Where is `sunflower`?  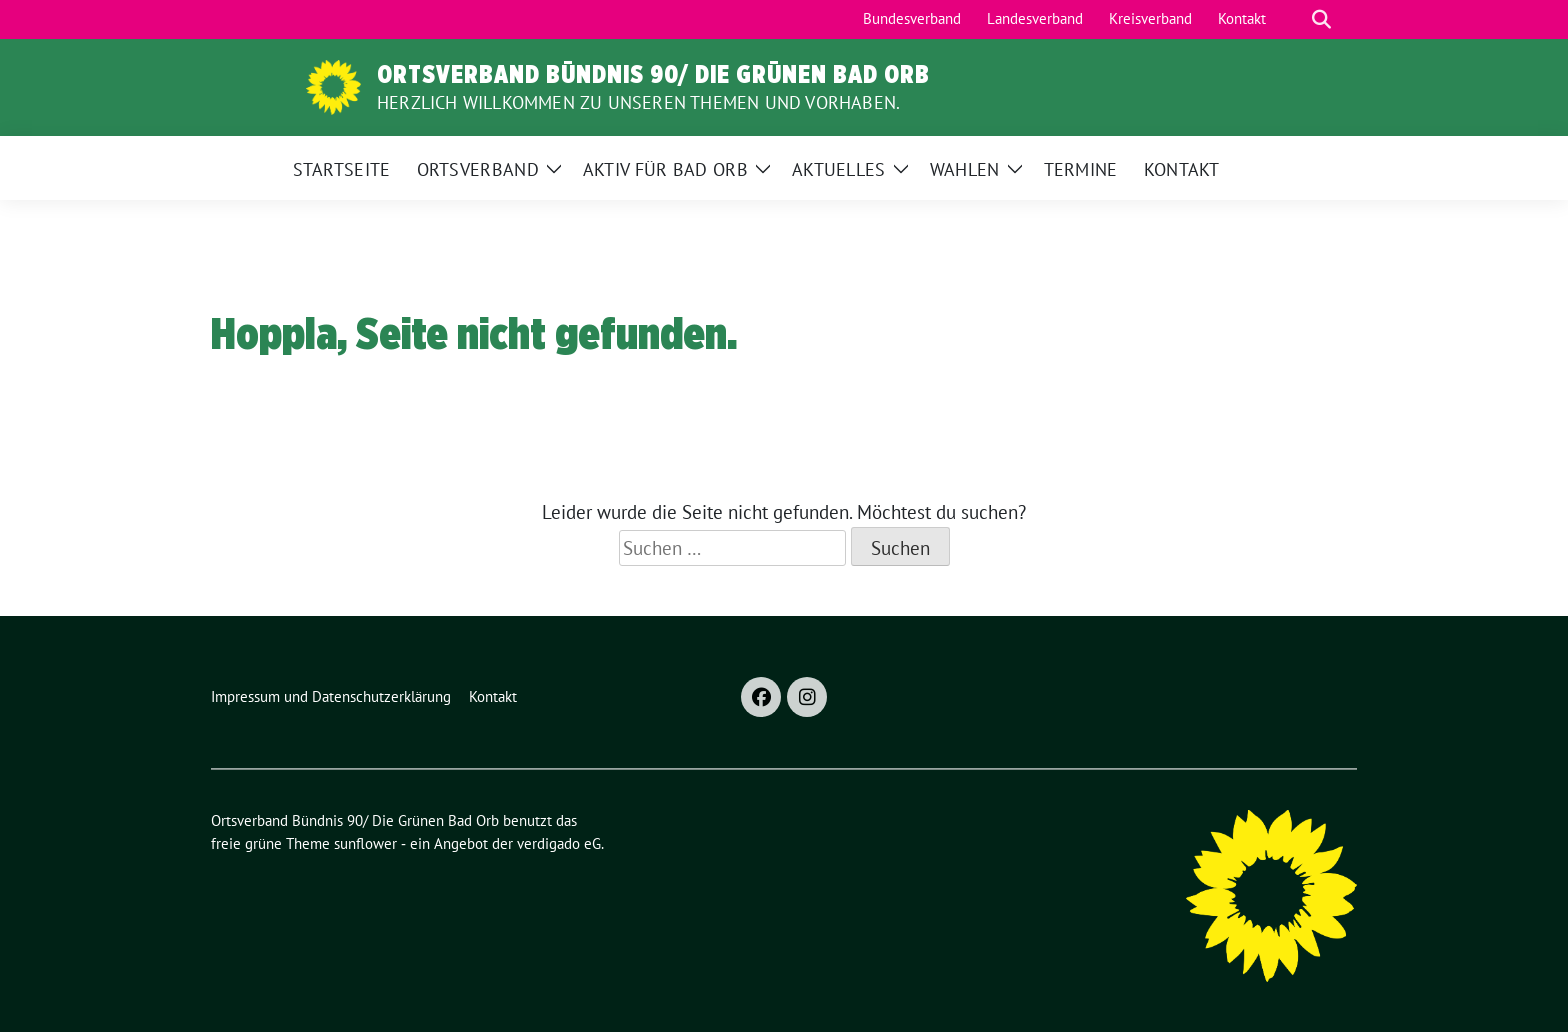
sunflower is located at coordinates (365, 843).